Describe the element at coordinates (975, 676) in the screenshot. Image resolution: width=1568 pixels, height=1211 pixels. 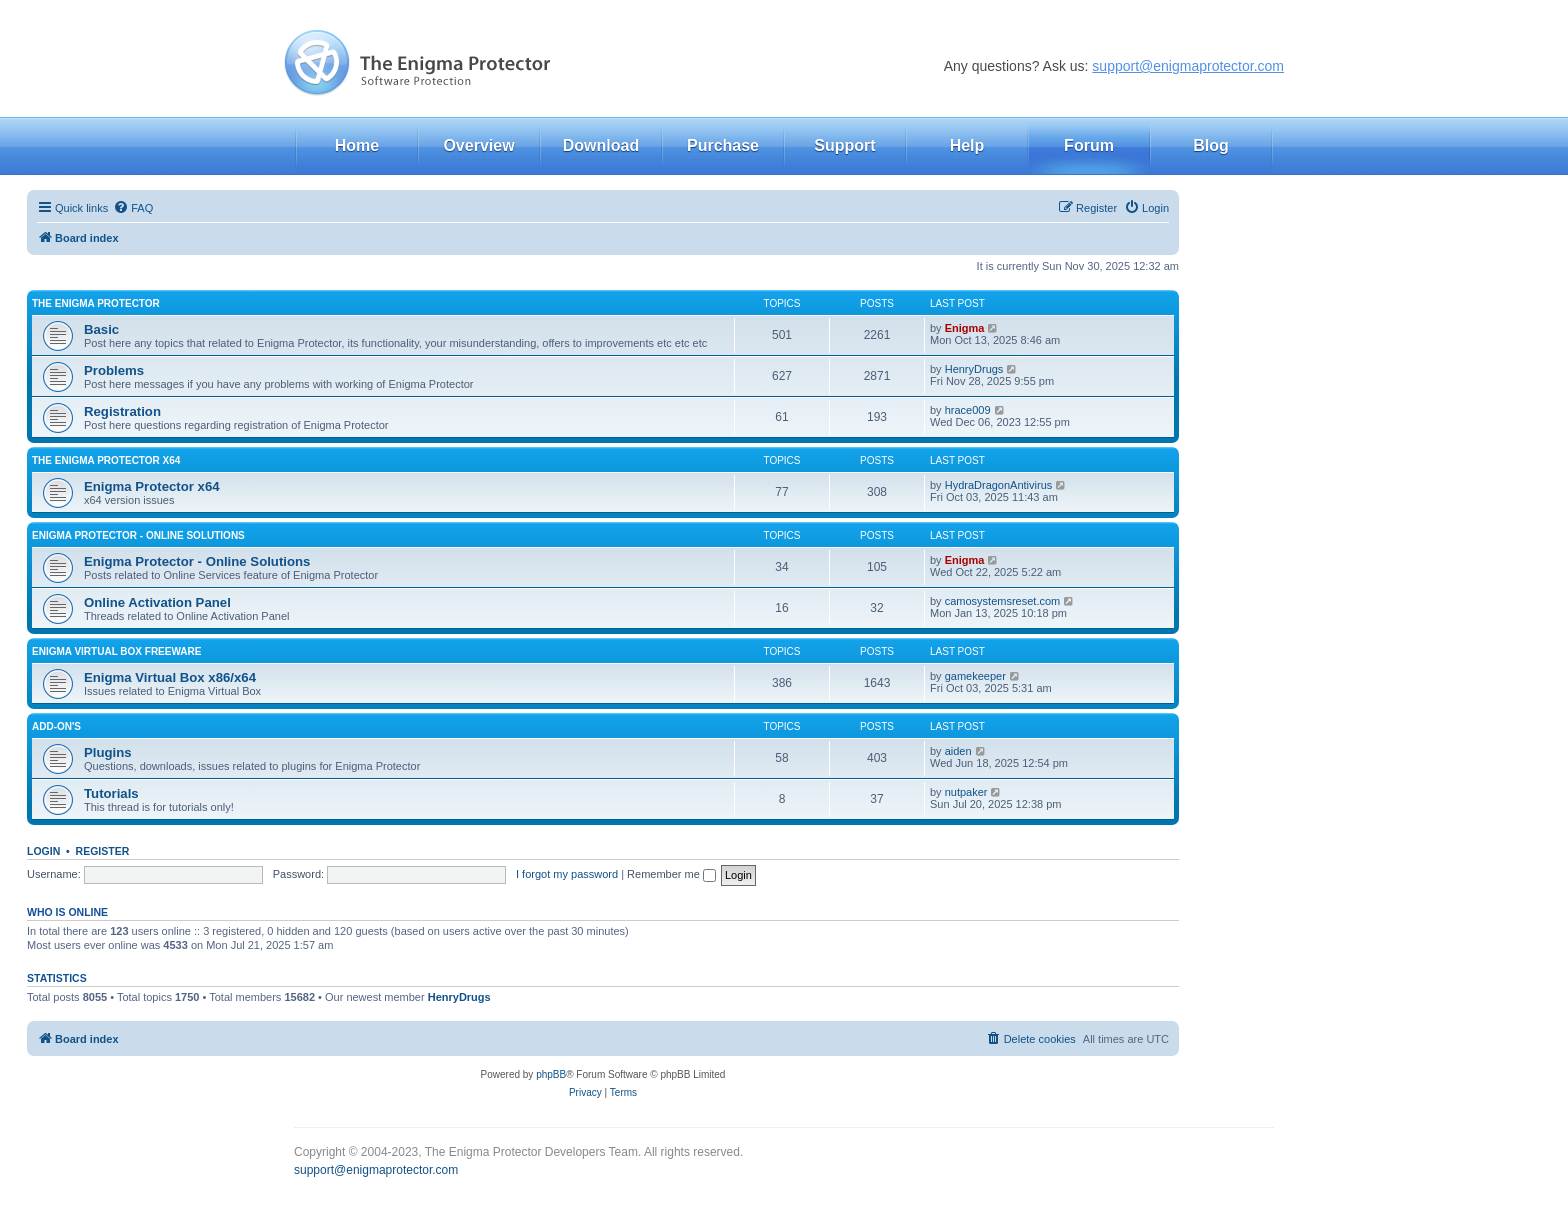
I see `gamekeeper` at that location.